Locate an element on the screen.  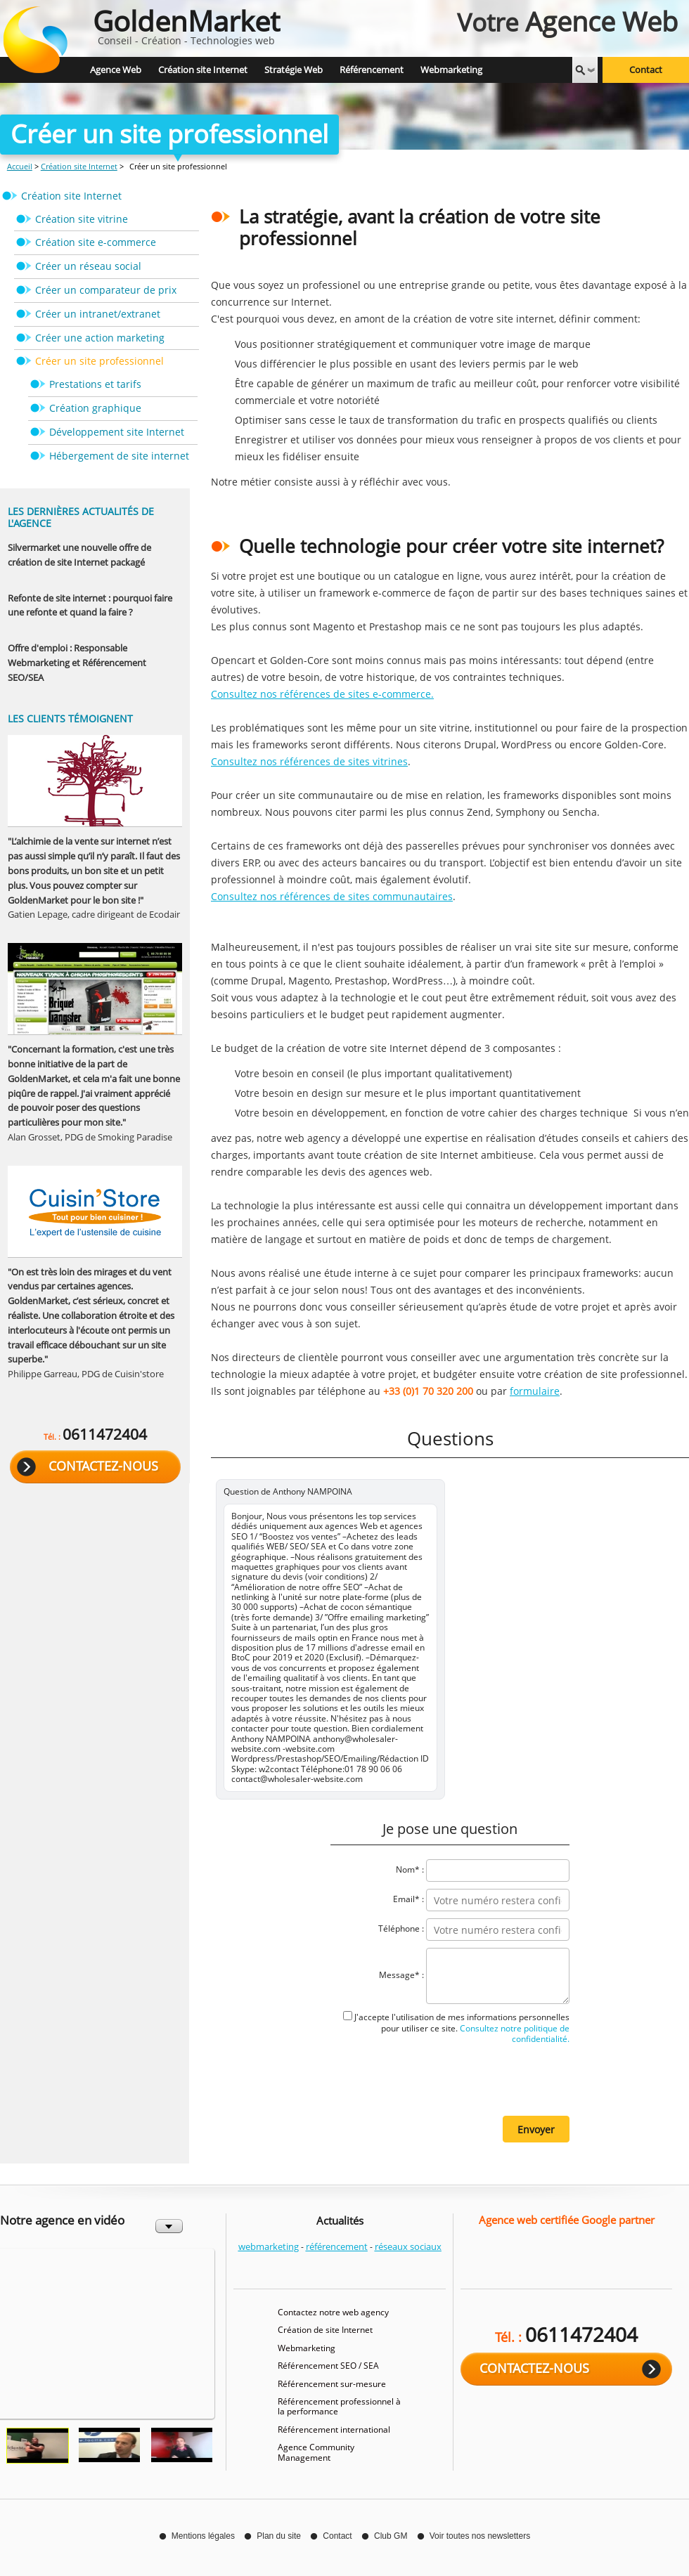
[presentation] is located at coordinates (462, 2079).